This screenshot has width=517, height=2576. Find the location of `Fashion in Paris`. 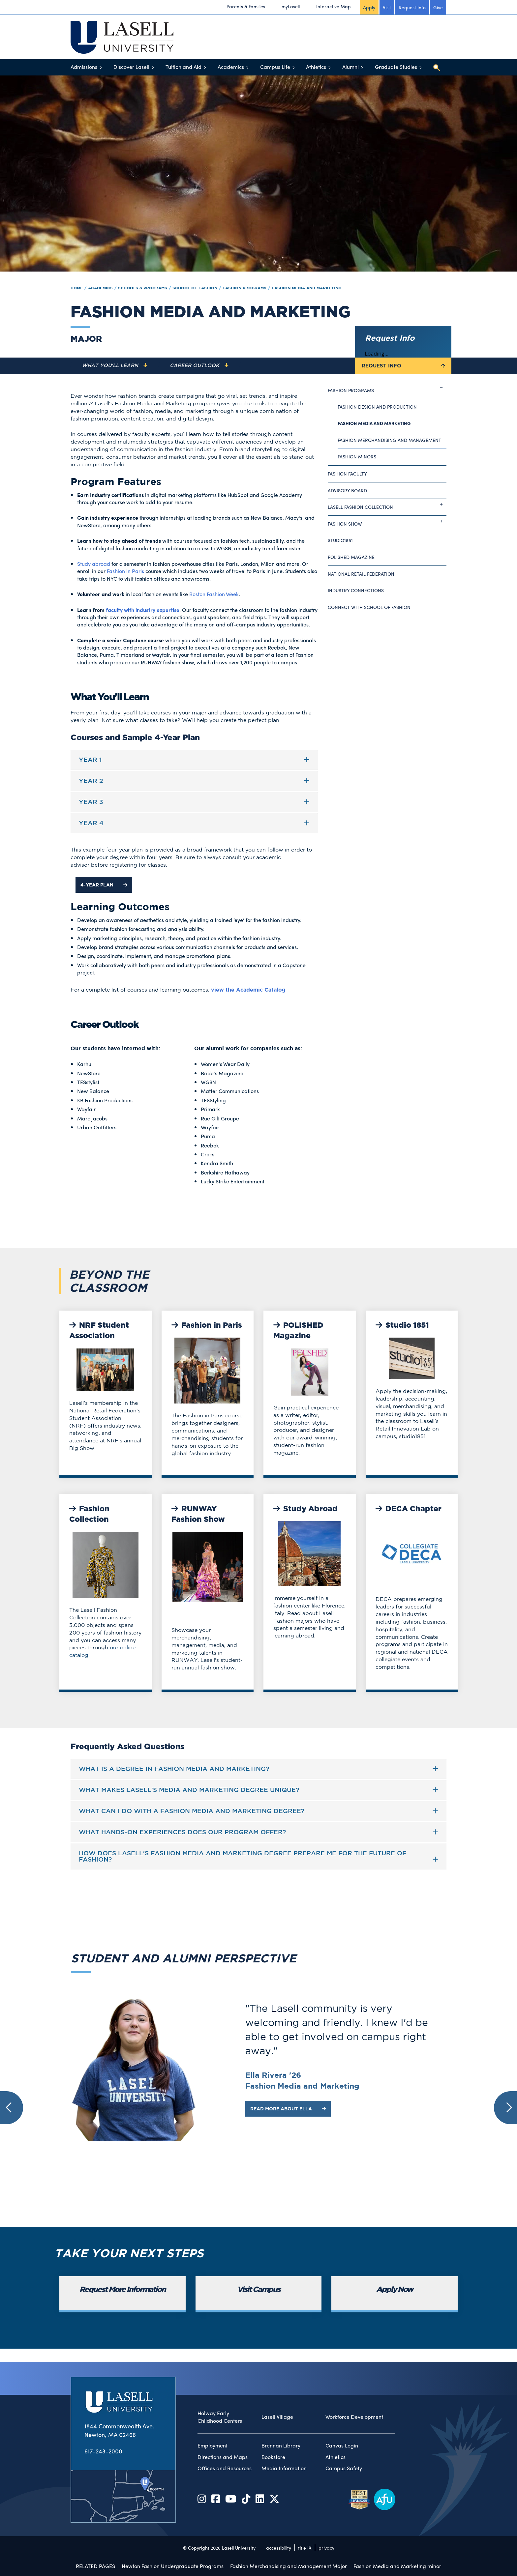

Fashion in Paris is located at coordinates (125, 571).